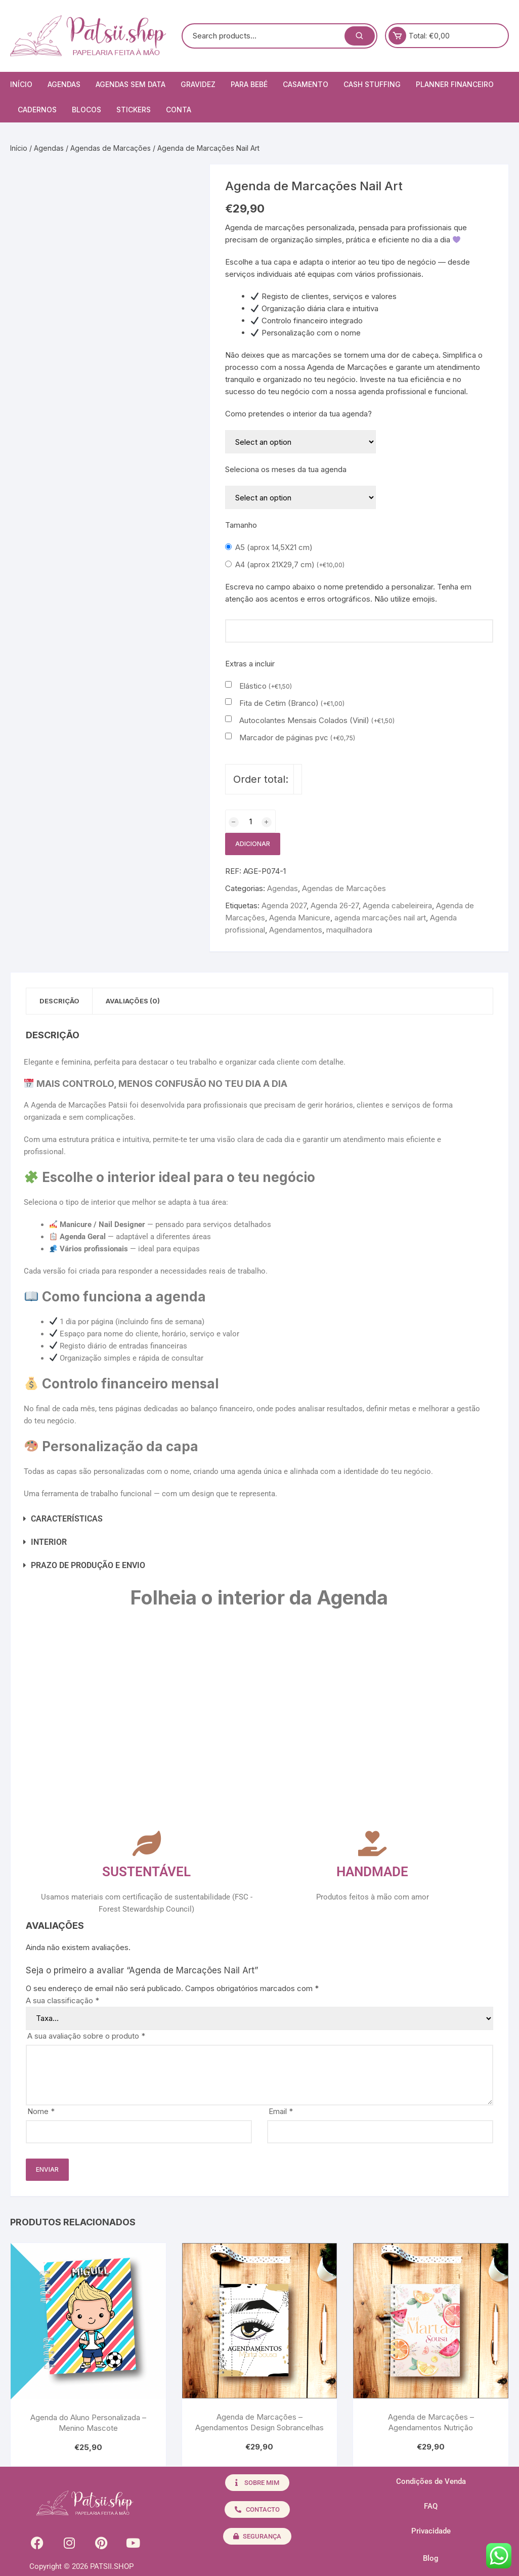 Image resolution: width=519 pixels, height=2576 pixels. What do you see at coordinates (274, 547) in the screenshot?
I see `A5 (aprox 14,5X21 cm)` at bounding box center [274, 547].